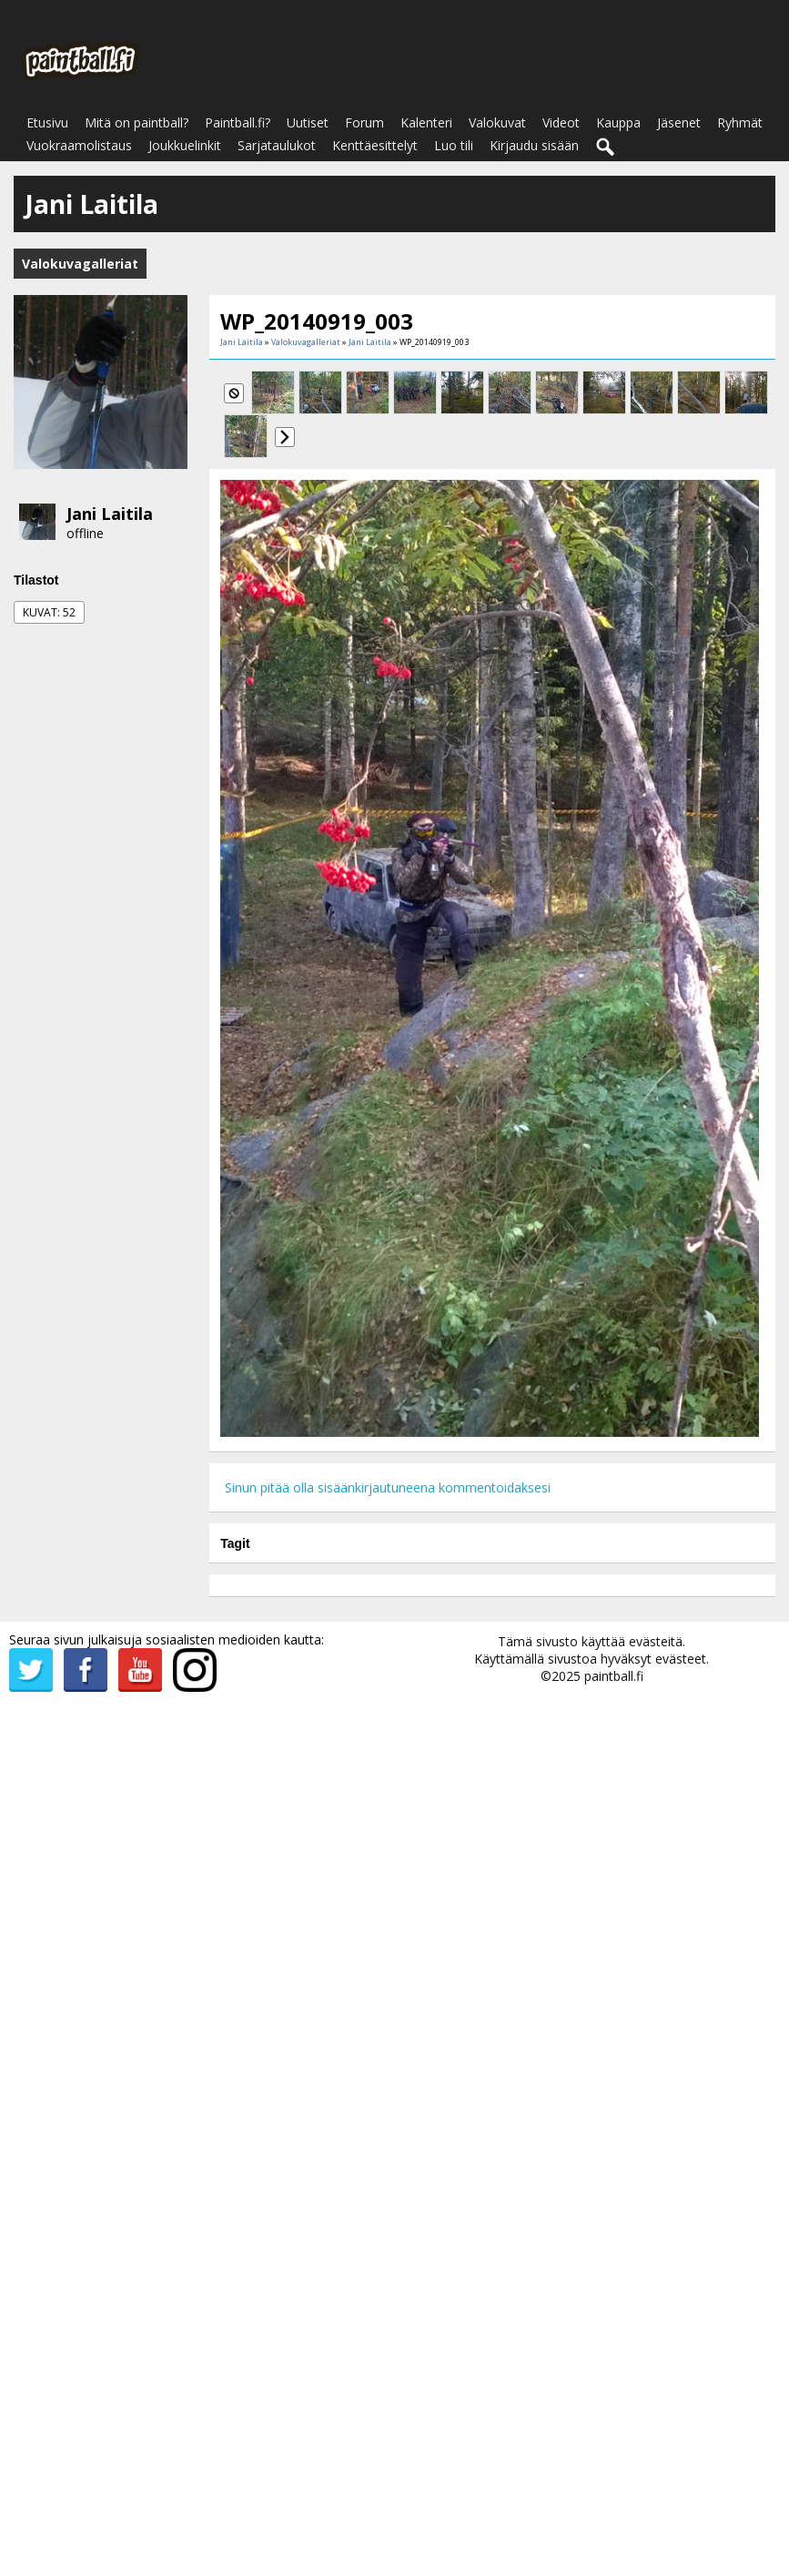 The width and height of the screenshot is (789, 2576). What do you see at coordinates (237, 122) in the screenshot?
I see `Paintball.fi?` at bounding box center [237, 122].